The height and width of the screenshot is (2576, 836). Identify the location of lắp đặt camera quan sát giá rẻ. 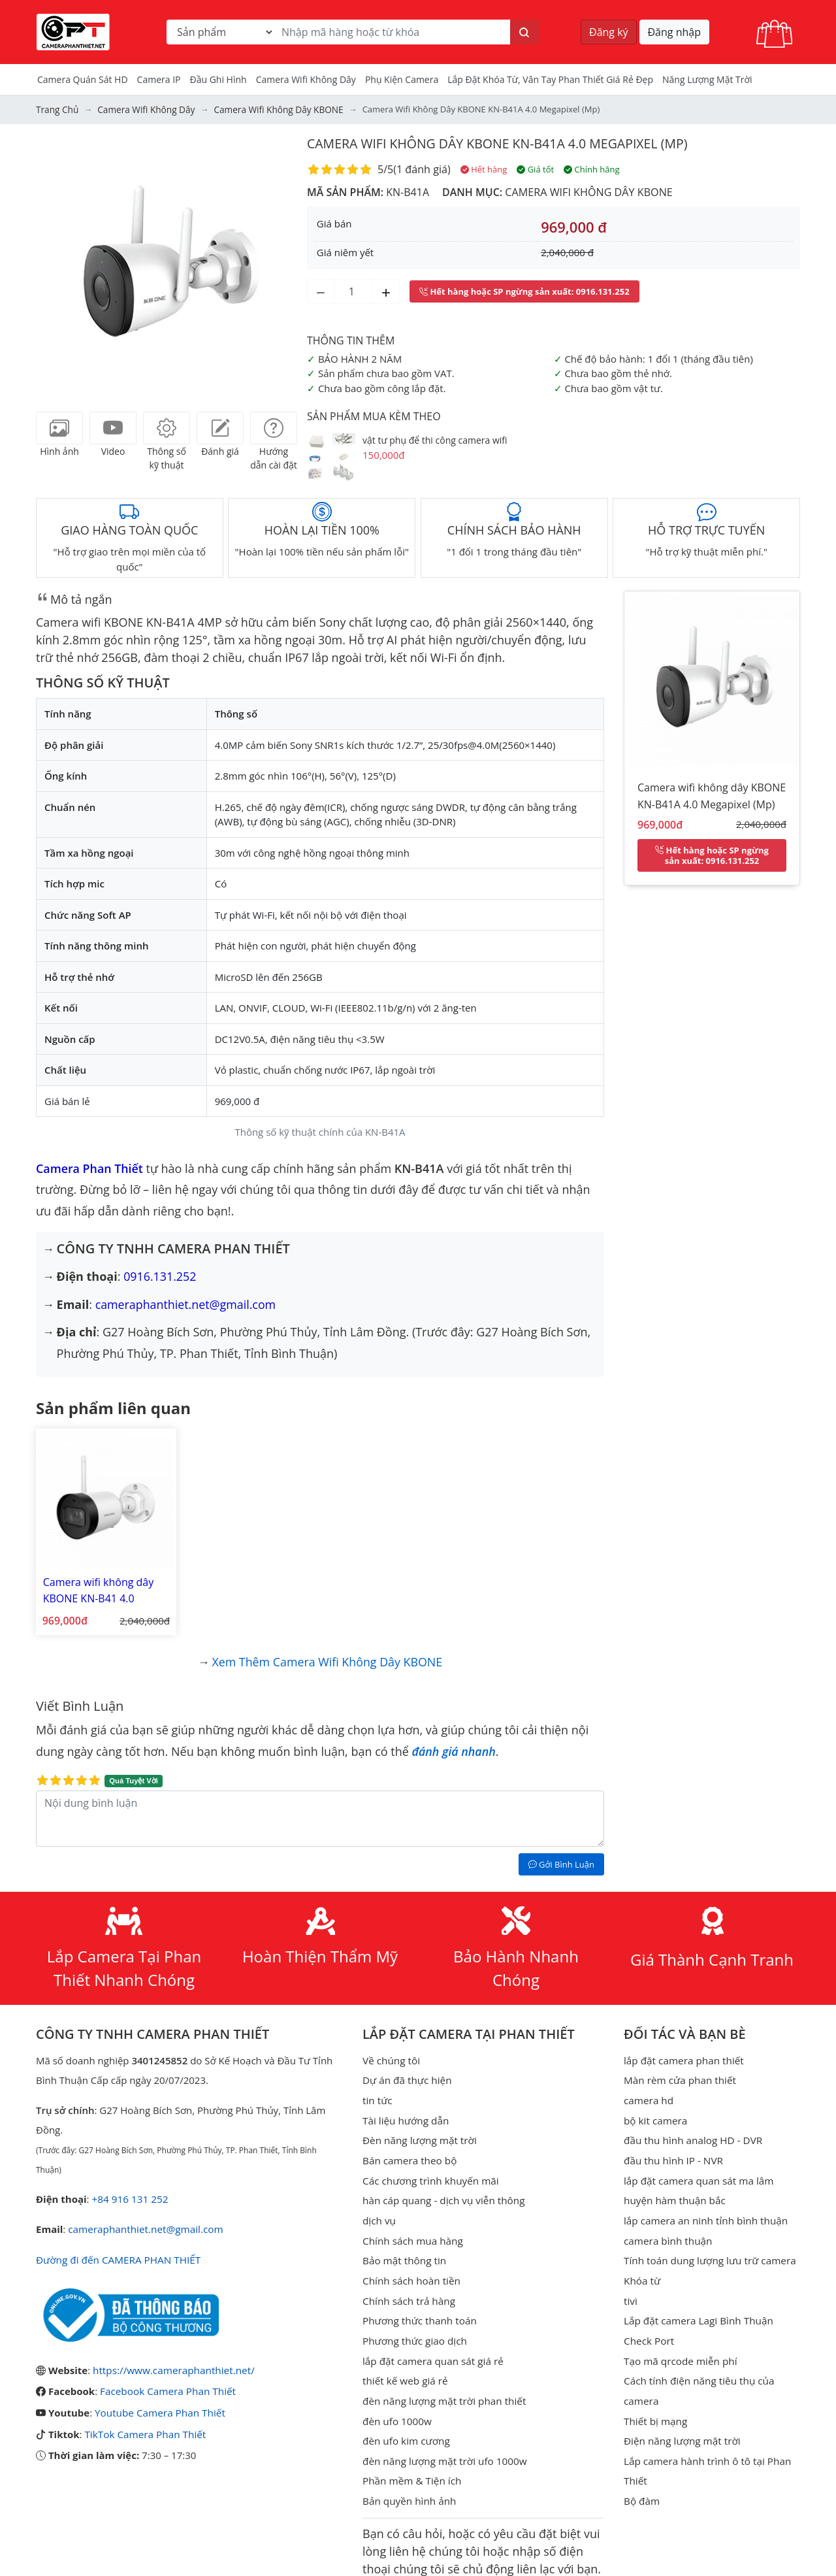
(431, 2347).